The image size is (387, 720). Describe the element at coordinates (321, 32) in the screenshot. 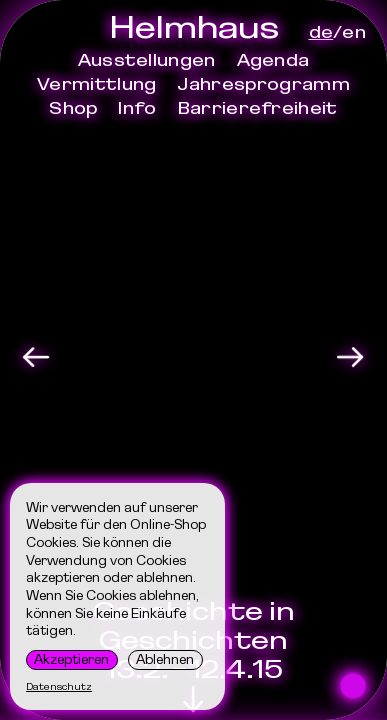

I see `de [Sprache]` at that location.